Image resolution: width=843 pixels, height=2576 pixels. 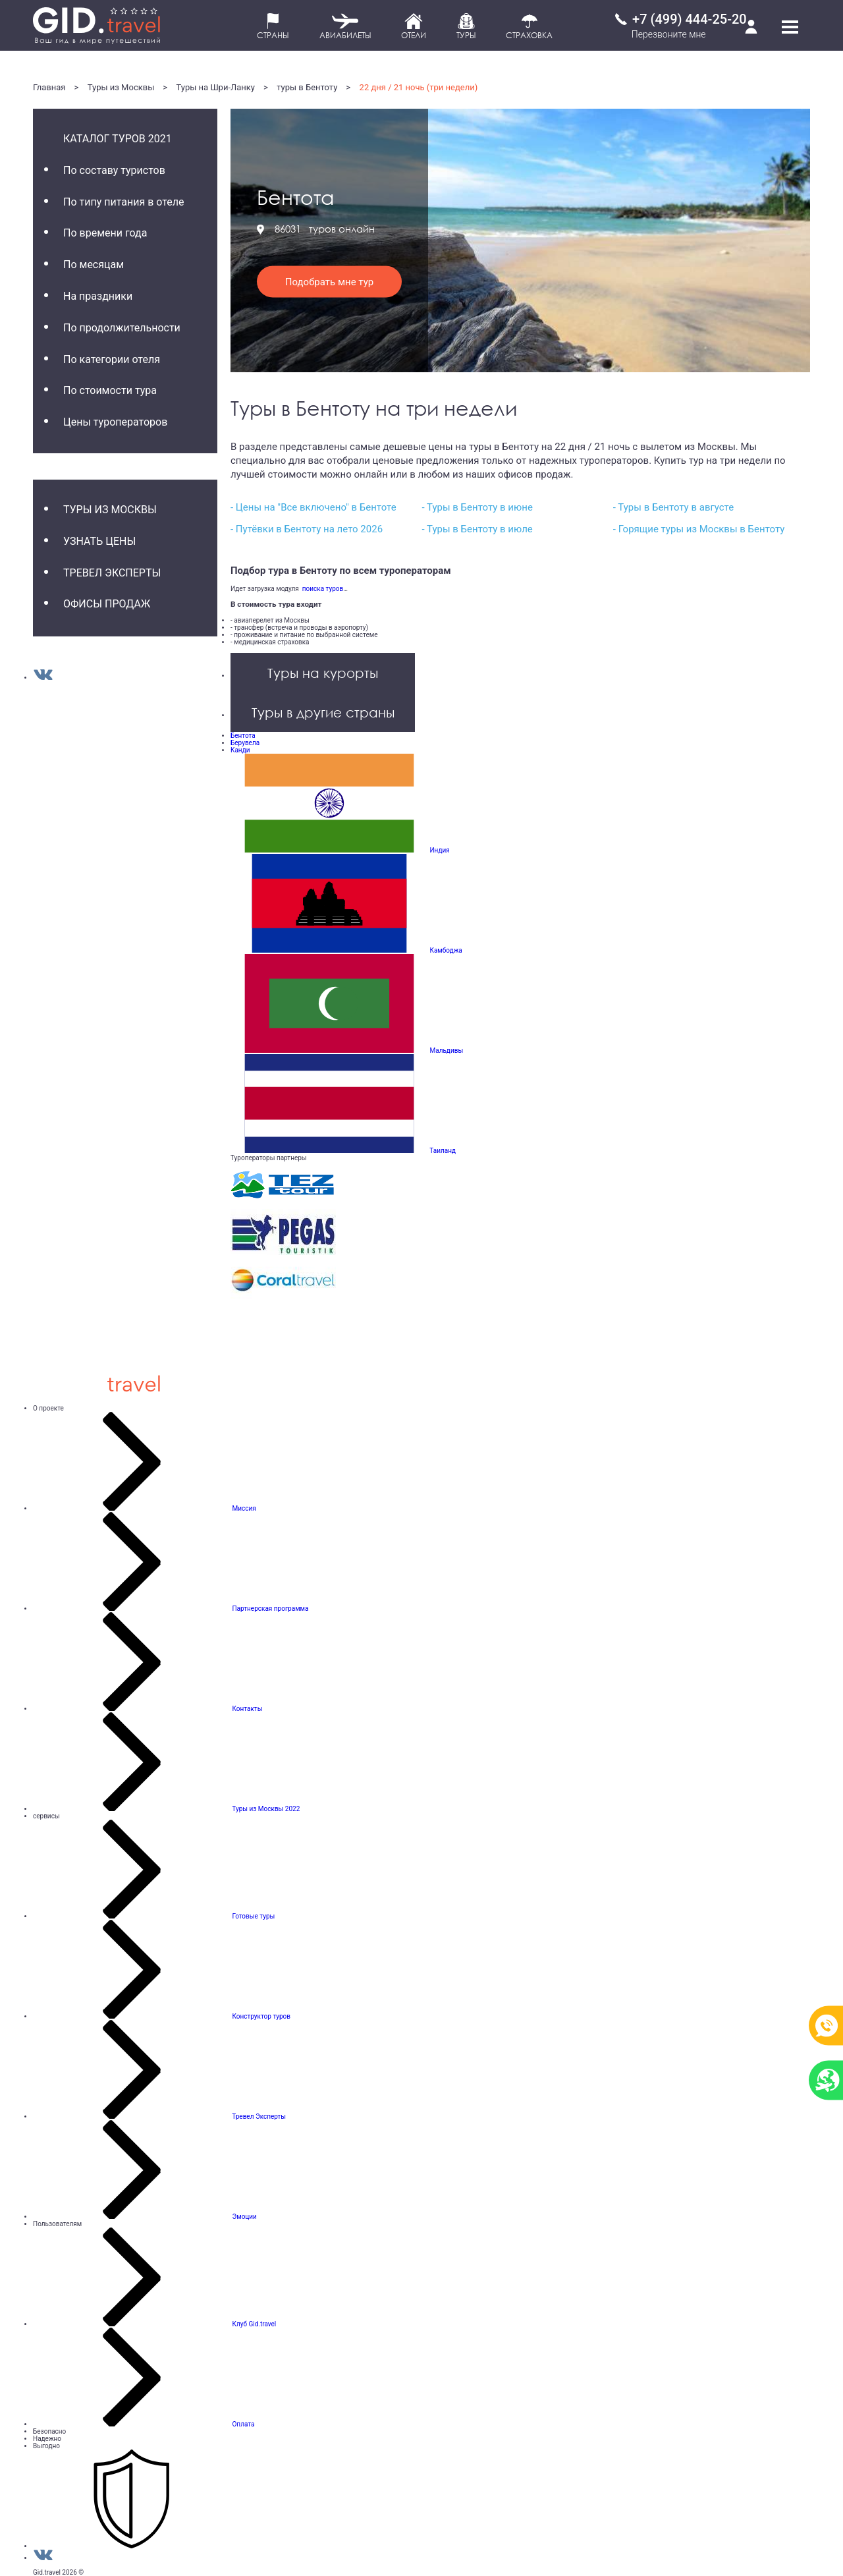 I want to click on Туры на курорты, so click(x=322, y=673).